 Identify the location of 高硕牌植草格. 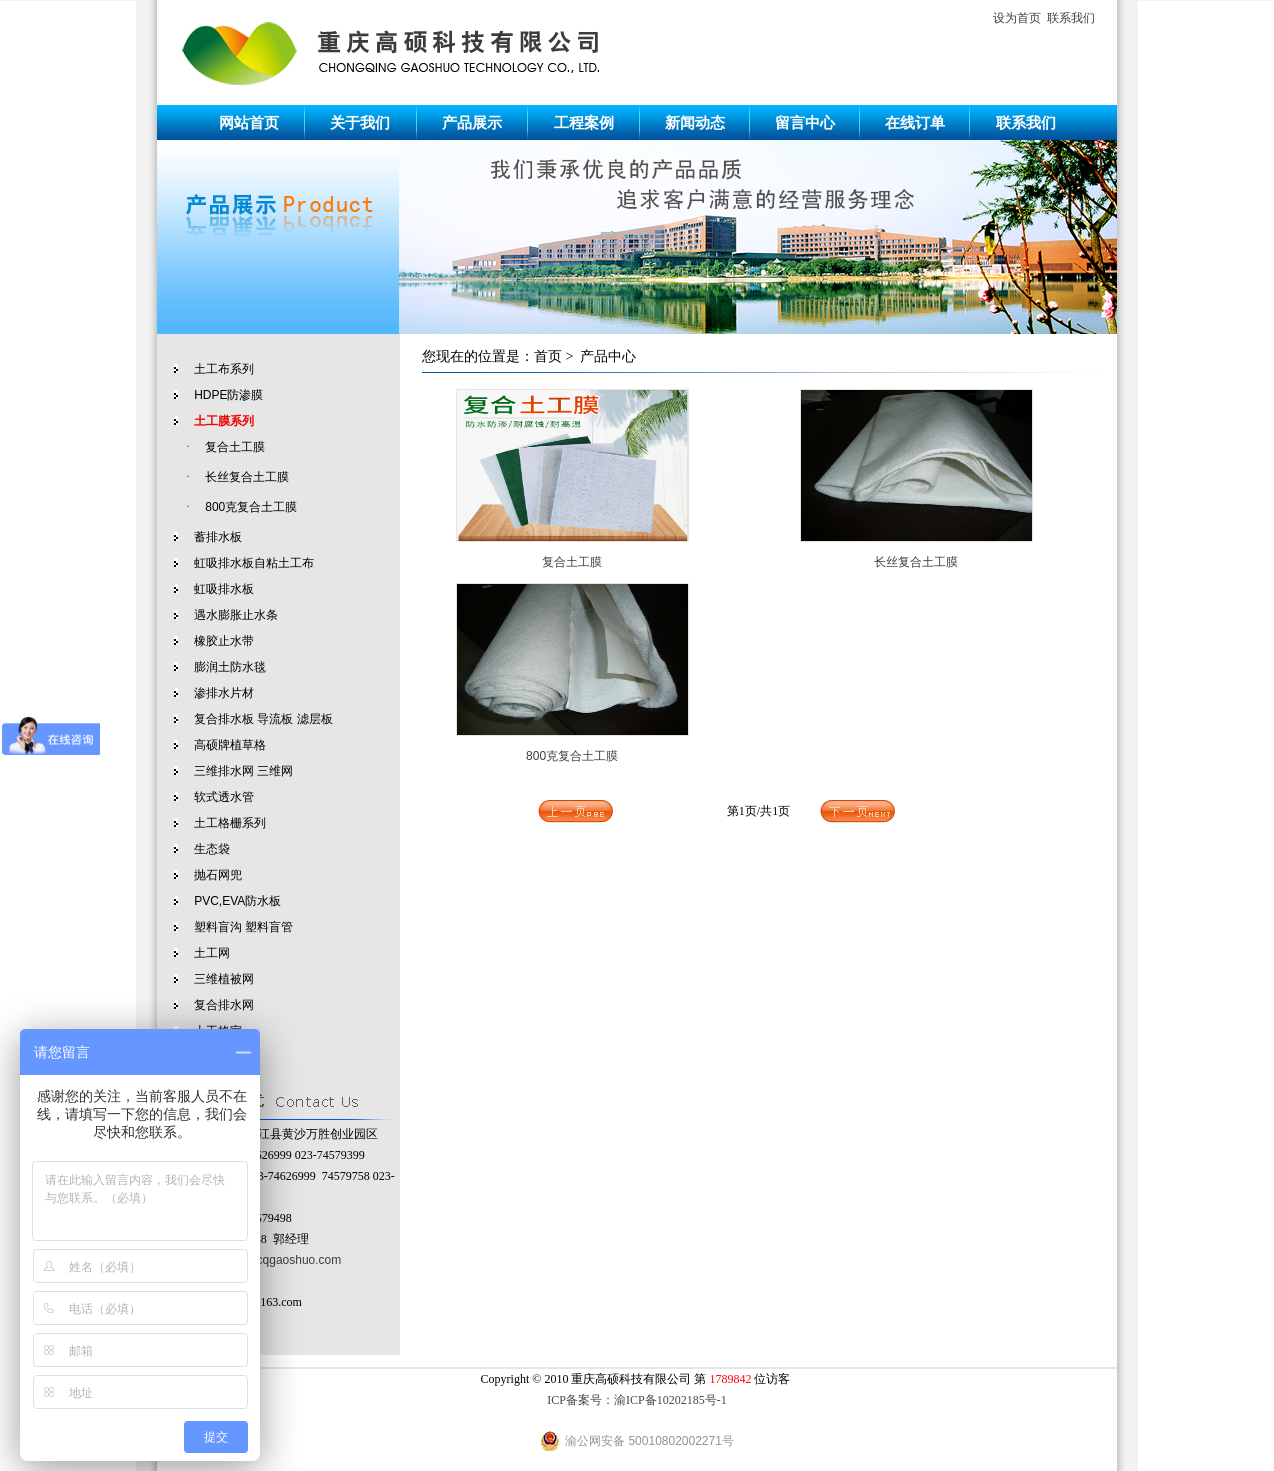
(230, 745).